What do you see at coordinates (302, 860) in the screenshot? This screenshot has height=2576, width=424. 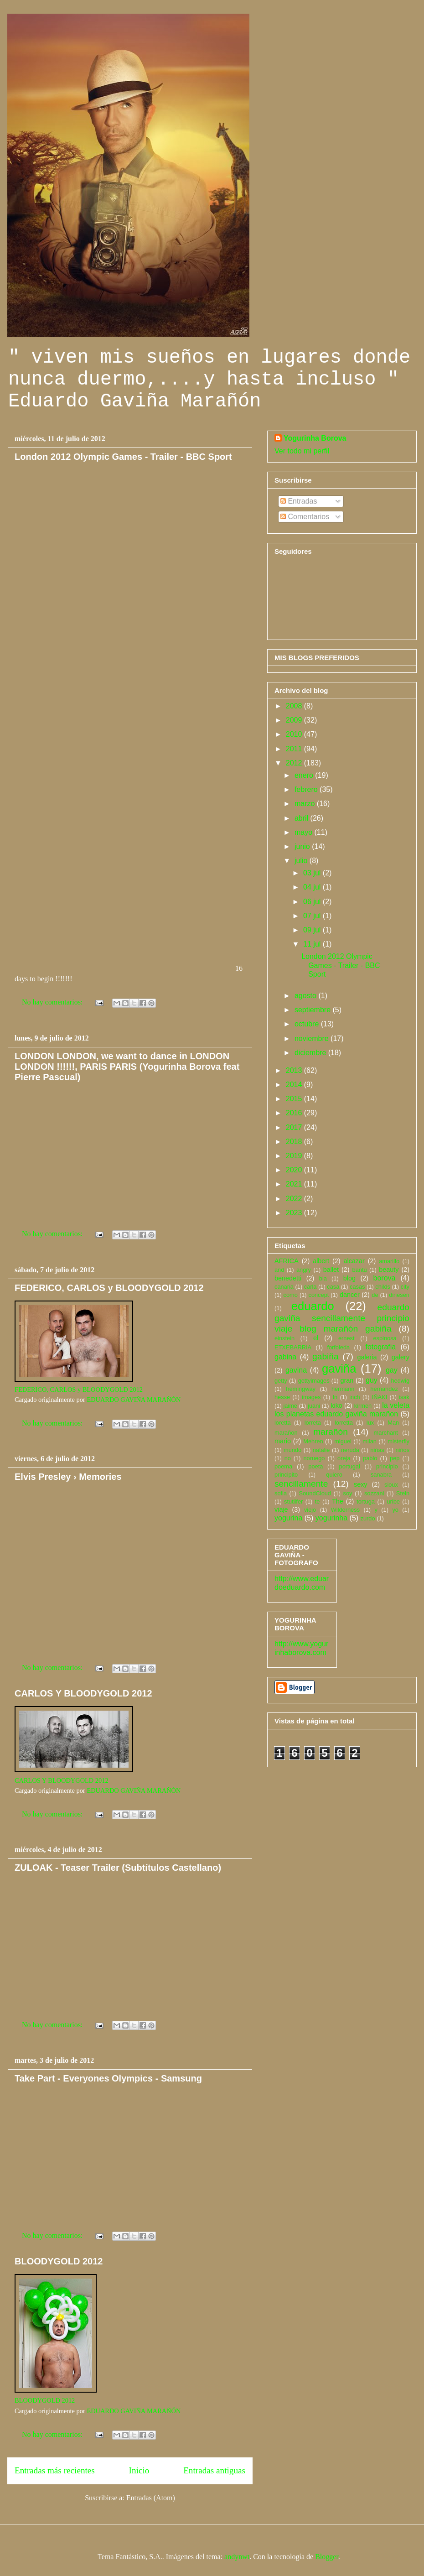 I see `julio` at bounding box center [302, 860].